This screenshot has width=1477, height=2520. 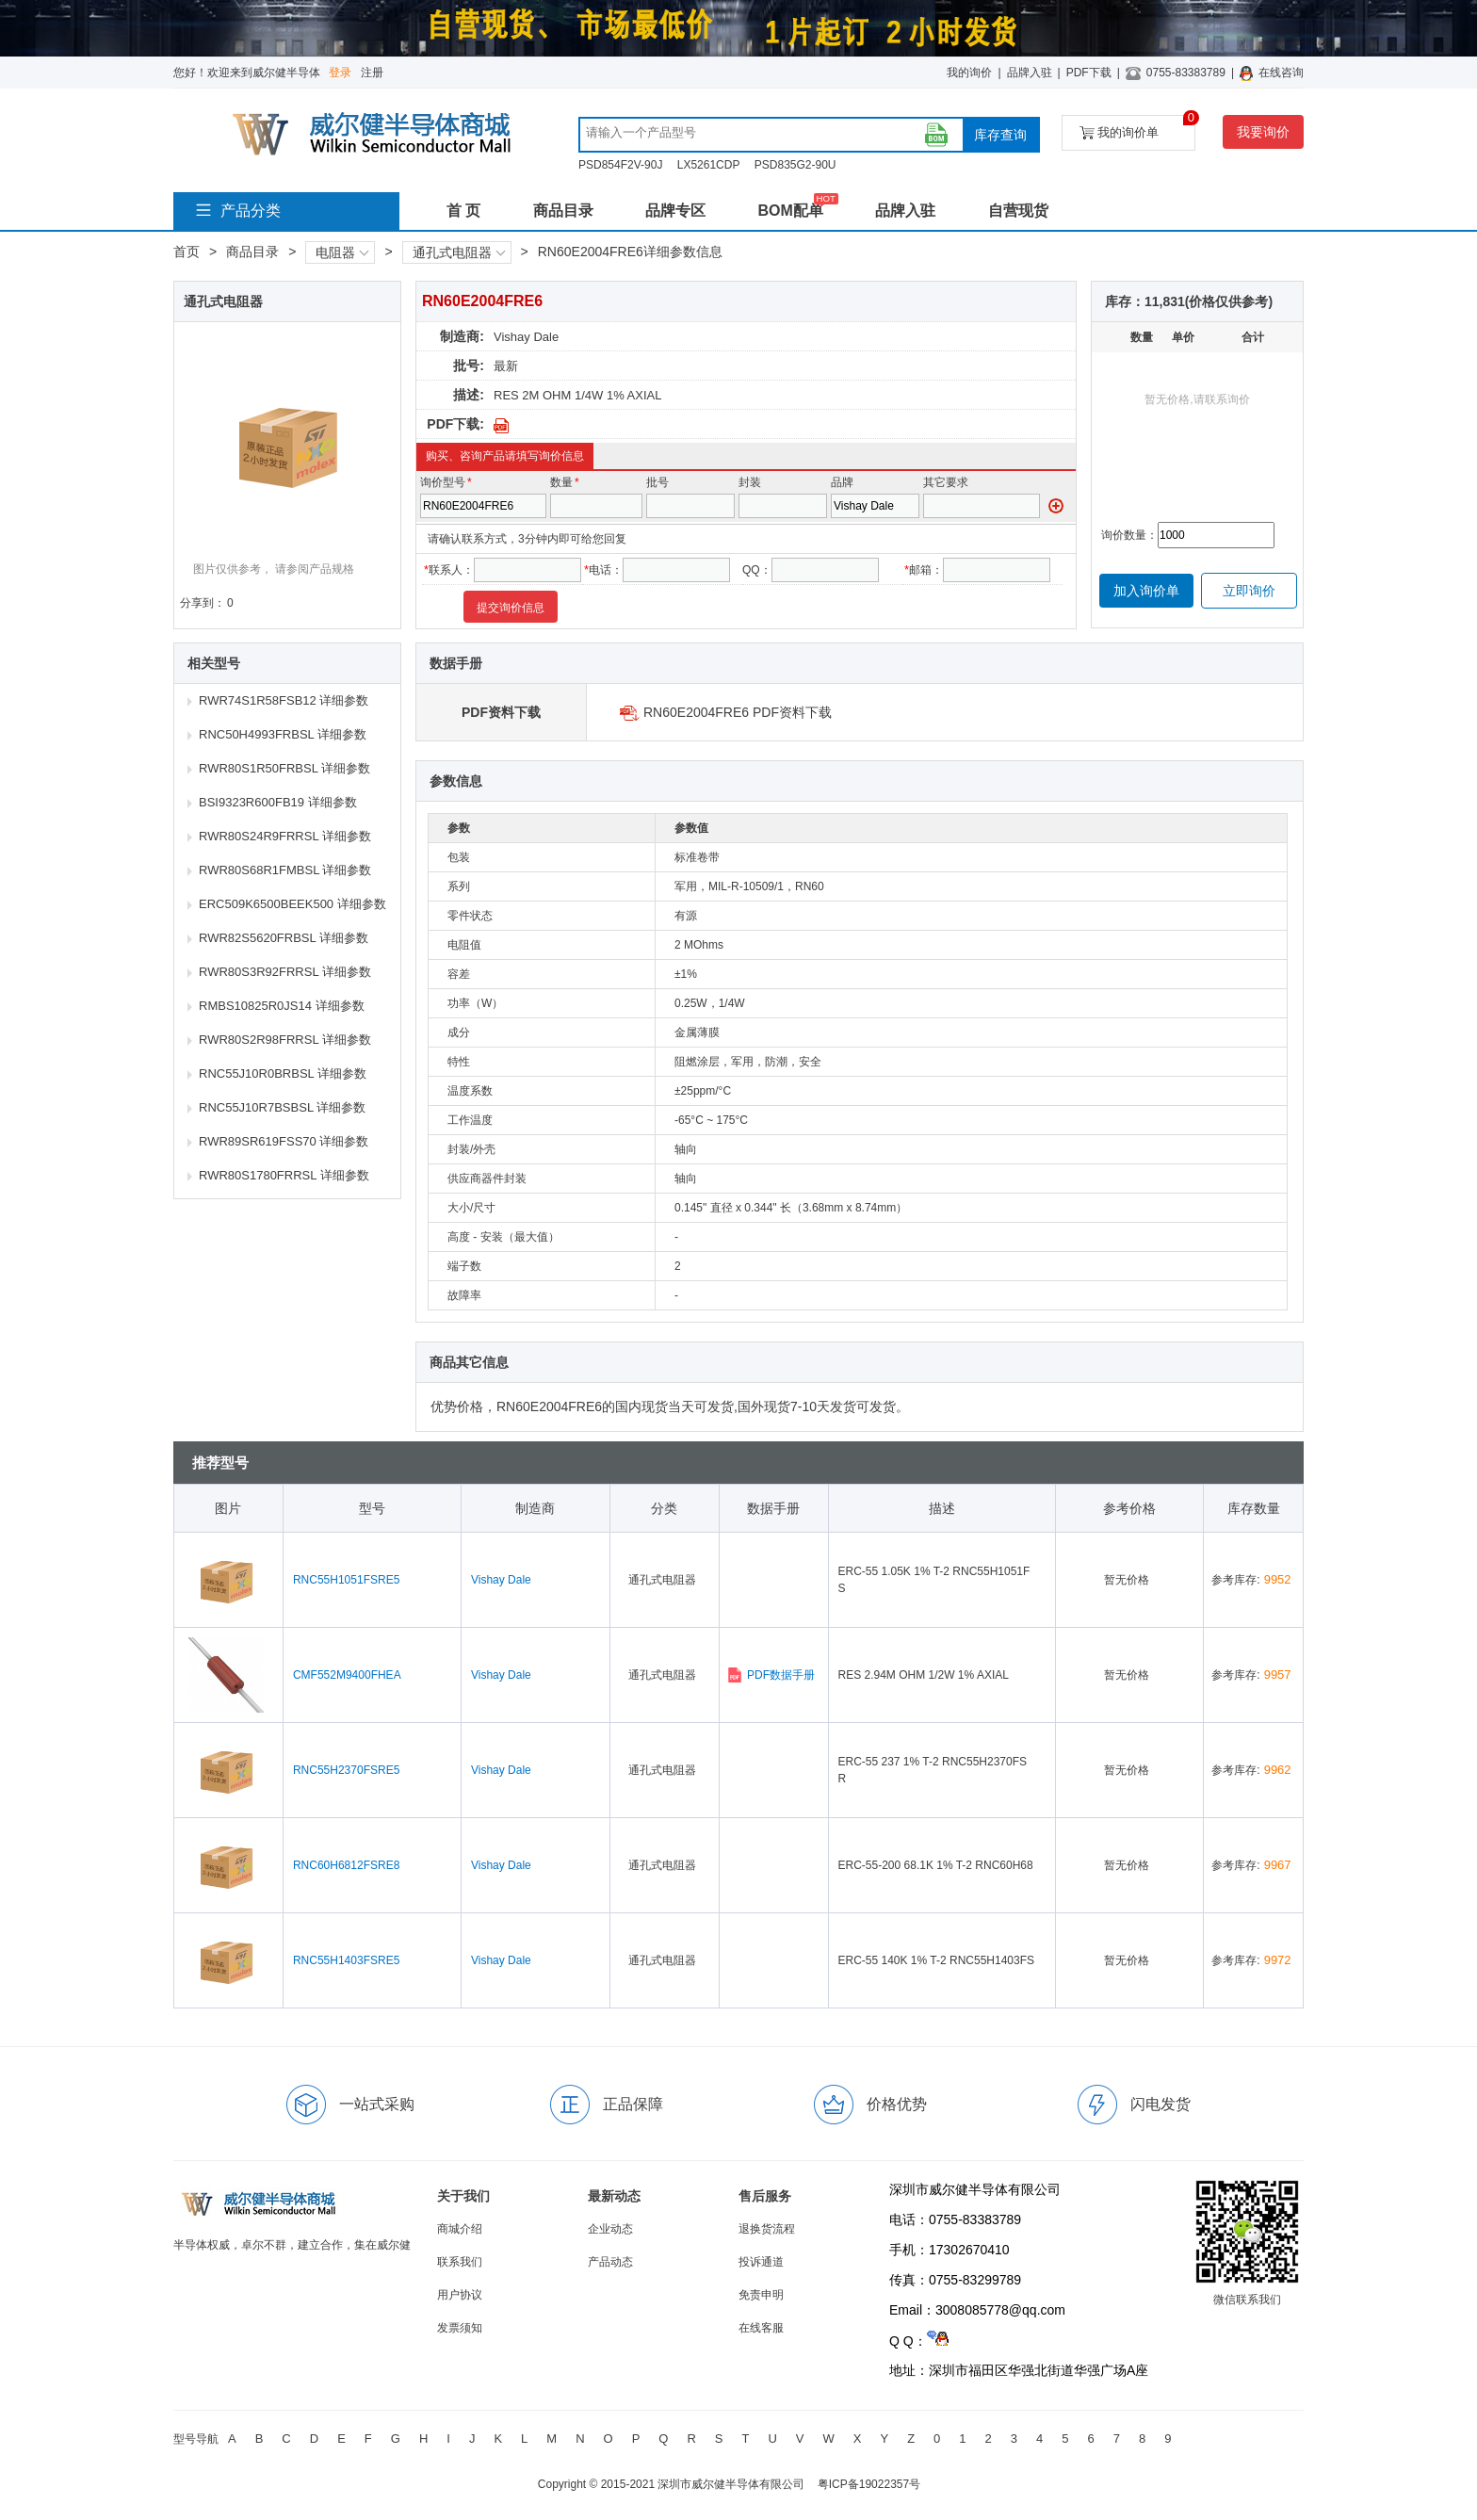 I want to click on 产品动态, so click(x=610, y=2261).